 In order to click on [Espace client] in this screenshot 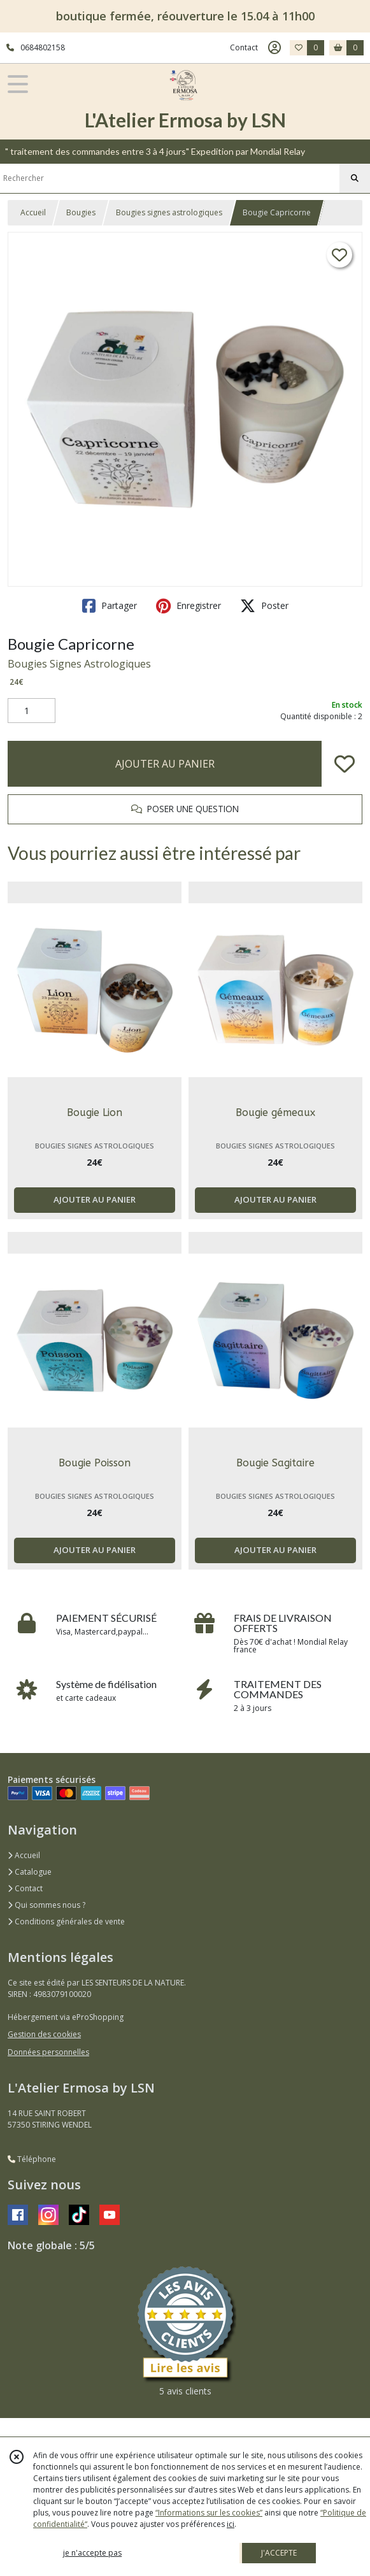, I will do `click(274, 47)`.